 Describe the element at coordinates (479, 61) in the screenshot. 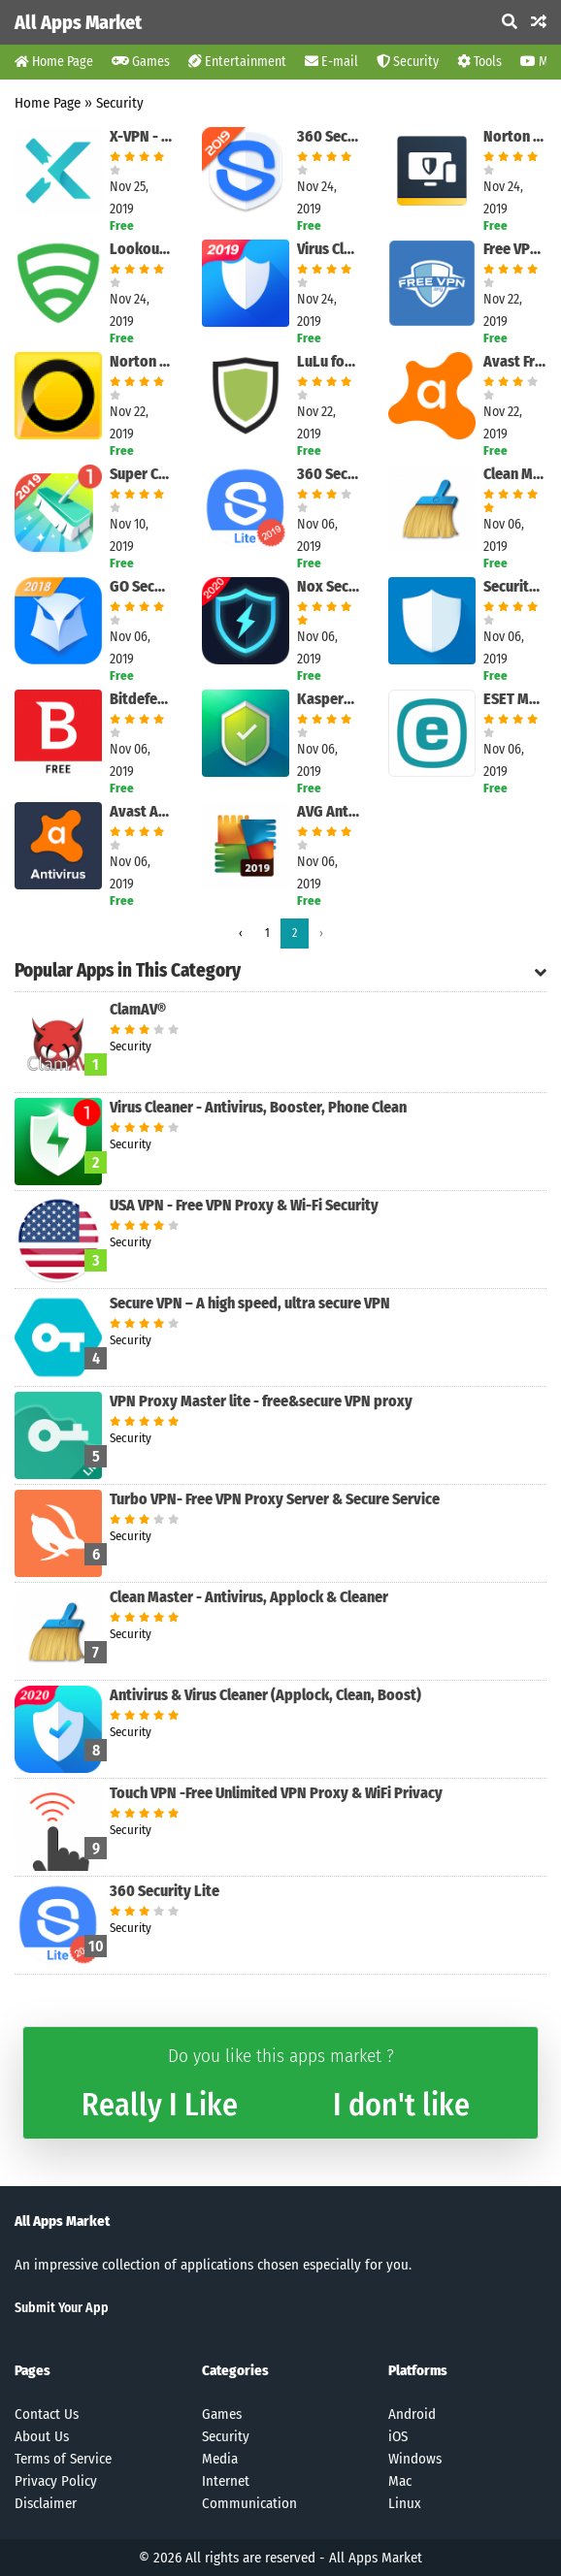

I see `Tools` at that location.